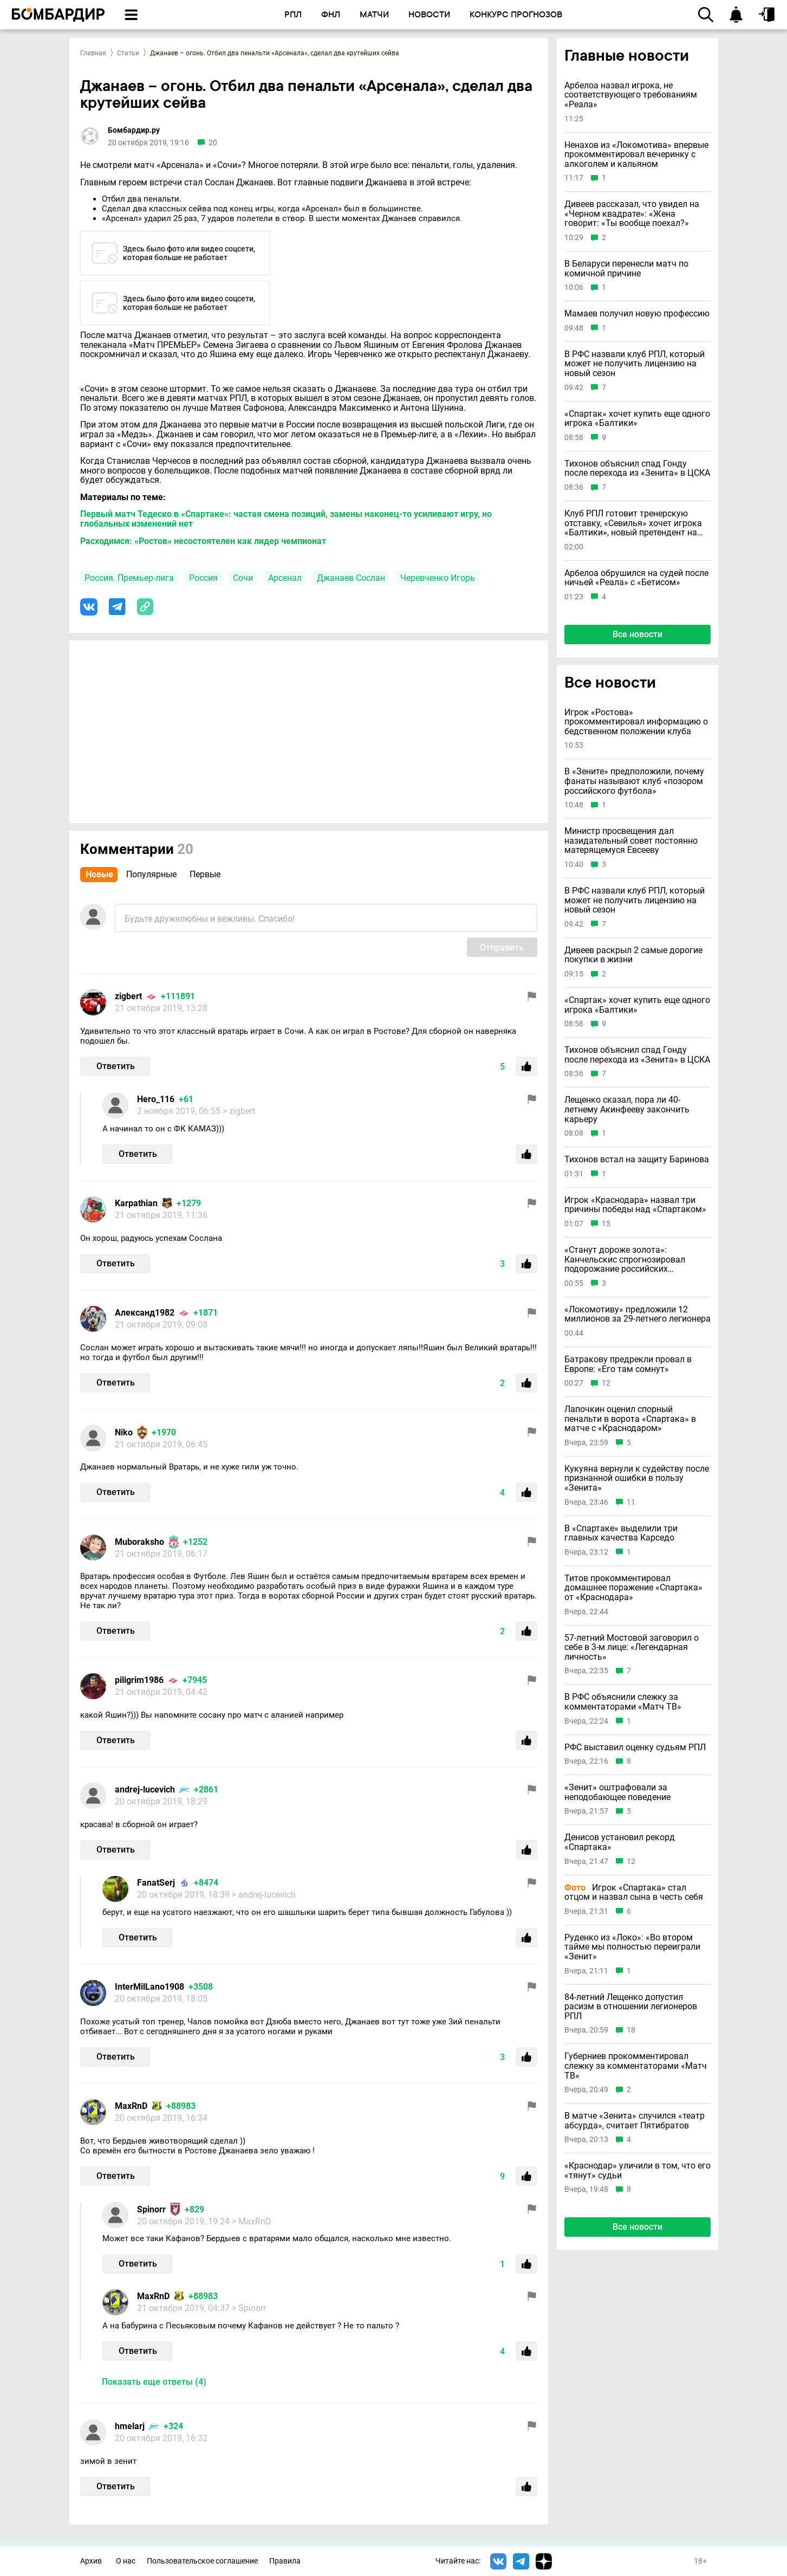 The image size is (787, 2576). Describe the element at coordinates (624, 1259) in the screenshot. I see `«Станут дороже золота»: Канчельскис спрогнозировал подорожание российских футболистов` at that location.